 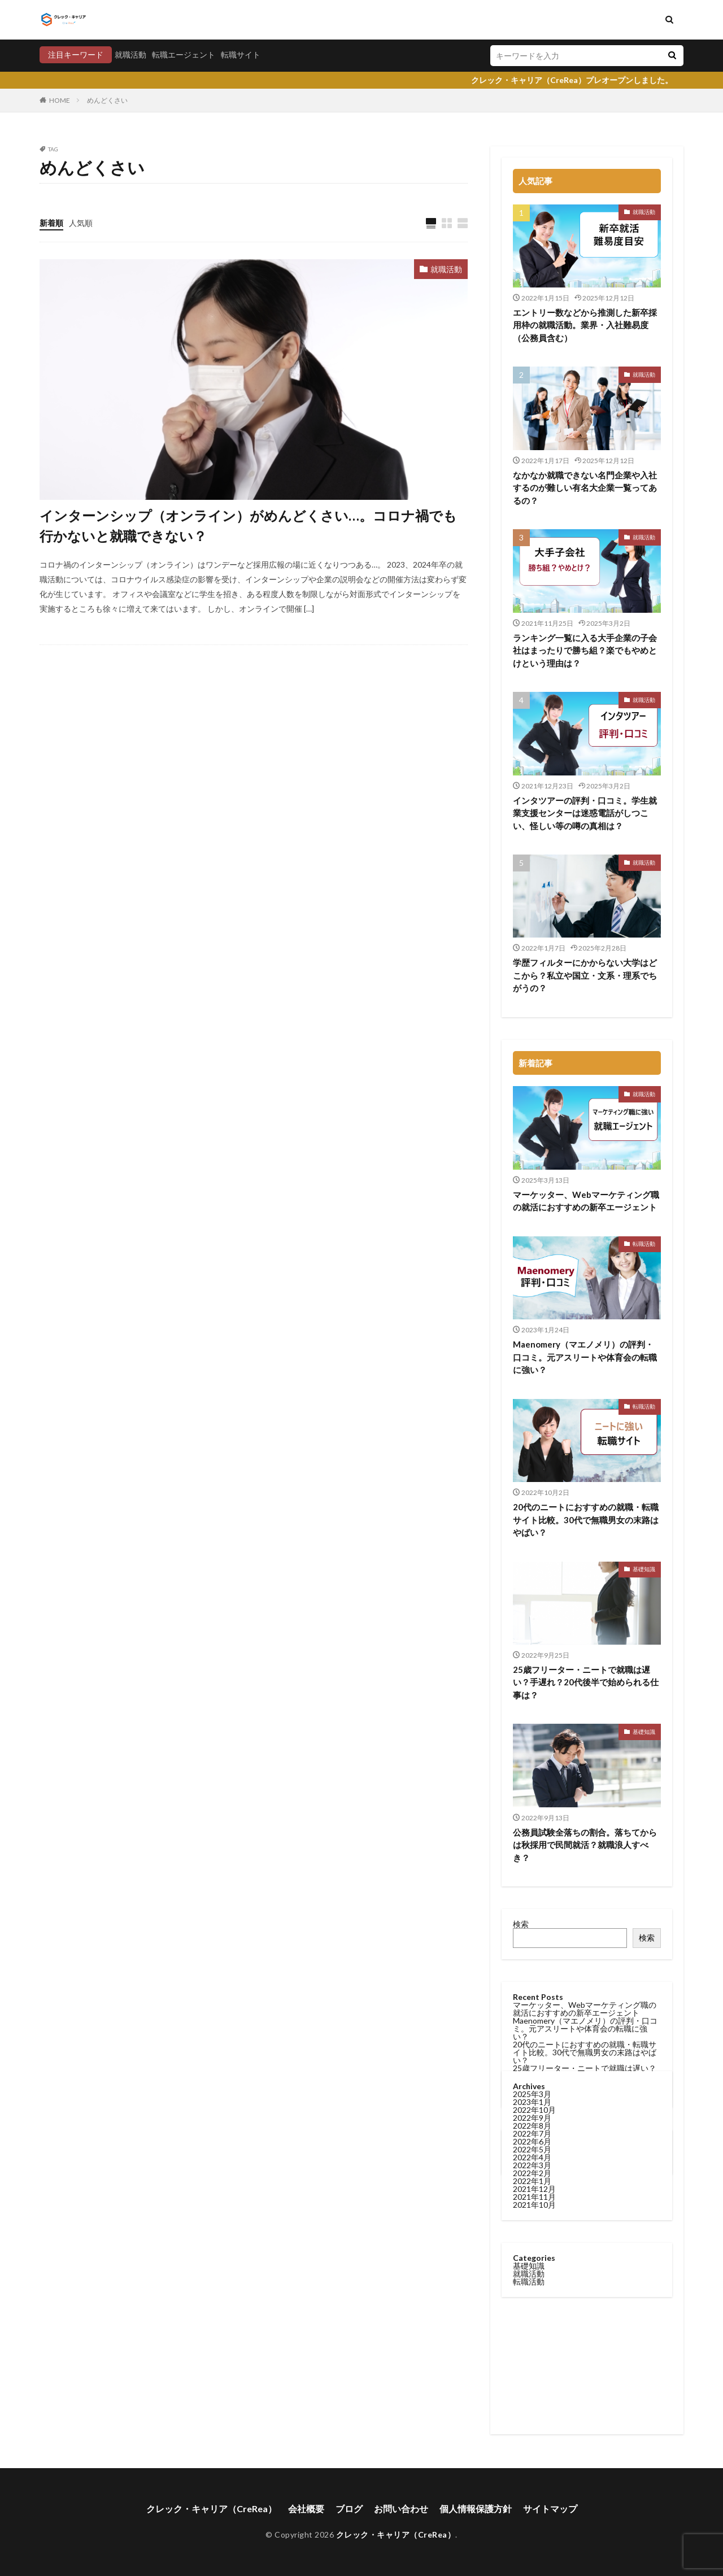 I want to click on ランキング一覧に入る大手企業の子会社はまったりで勝ち組？楽でもやめとけという理由は？, so click(x=585, y=650).